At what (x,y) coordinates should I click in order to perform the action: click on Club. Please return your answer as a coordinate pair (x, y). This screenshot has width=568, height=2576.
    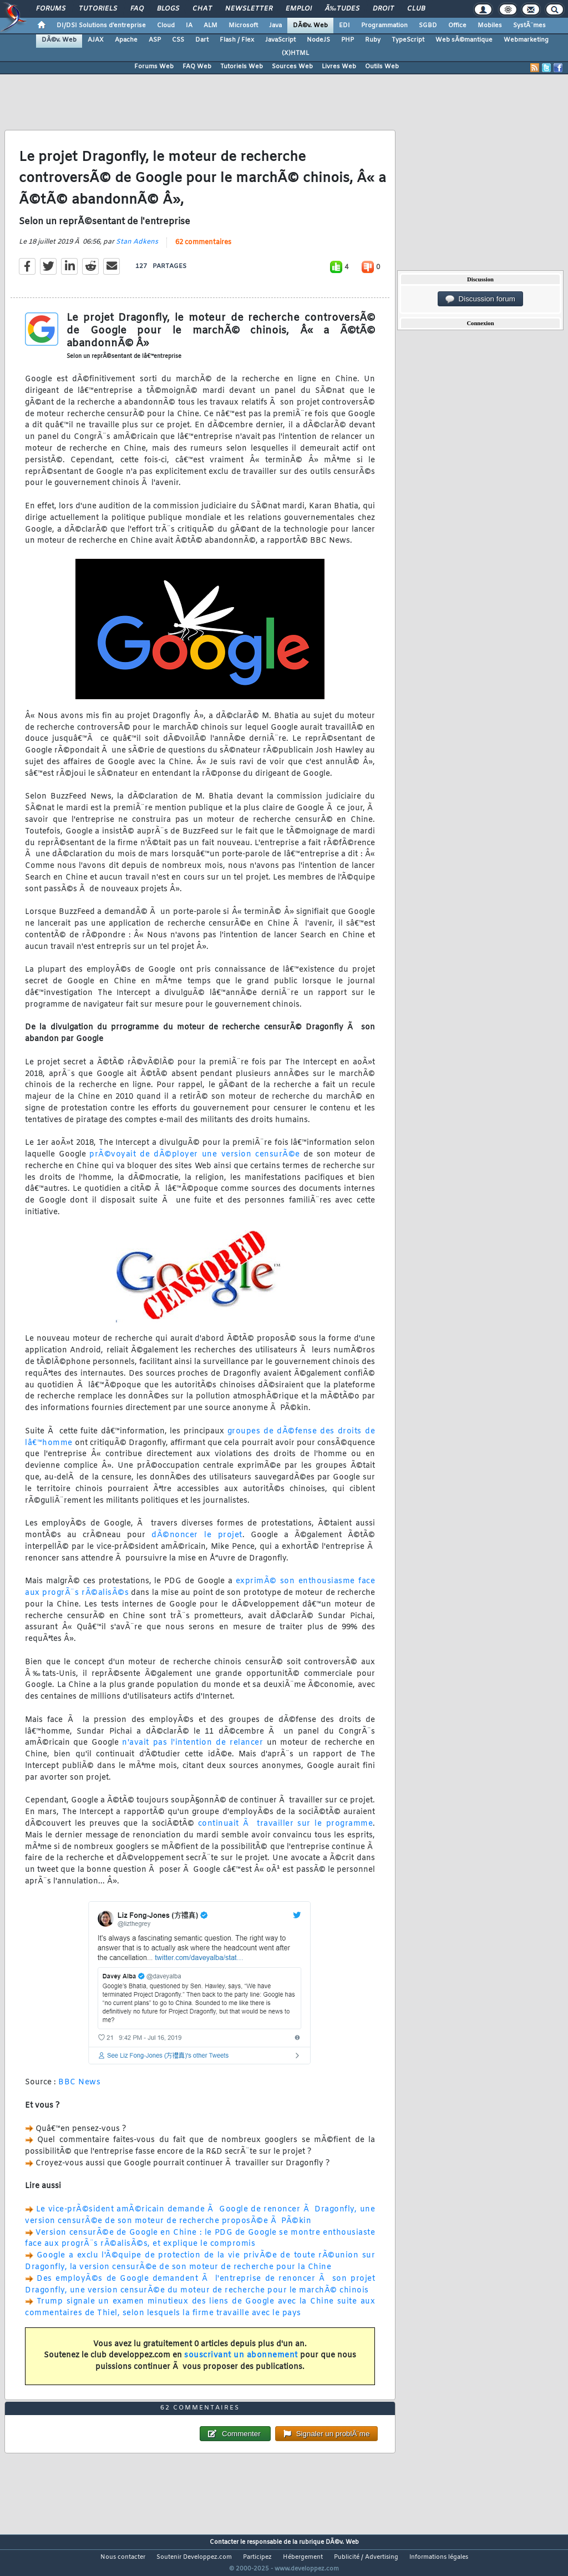
    Looking at the image, I should click on (416, 8).